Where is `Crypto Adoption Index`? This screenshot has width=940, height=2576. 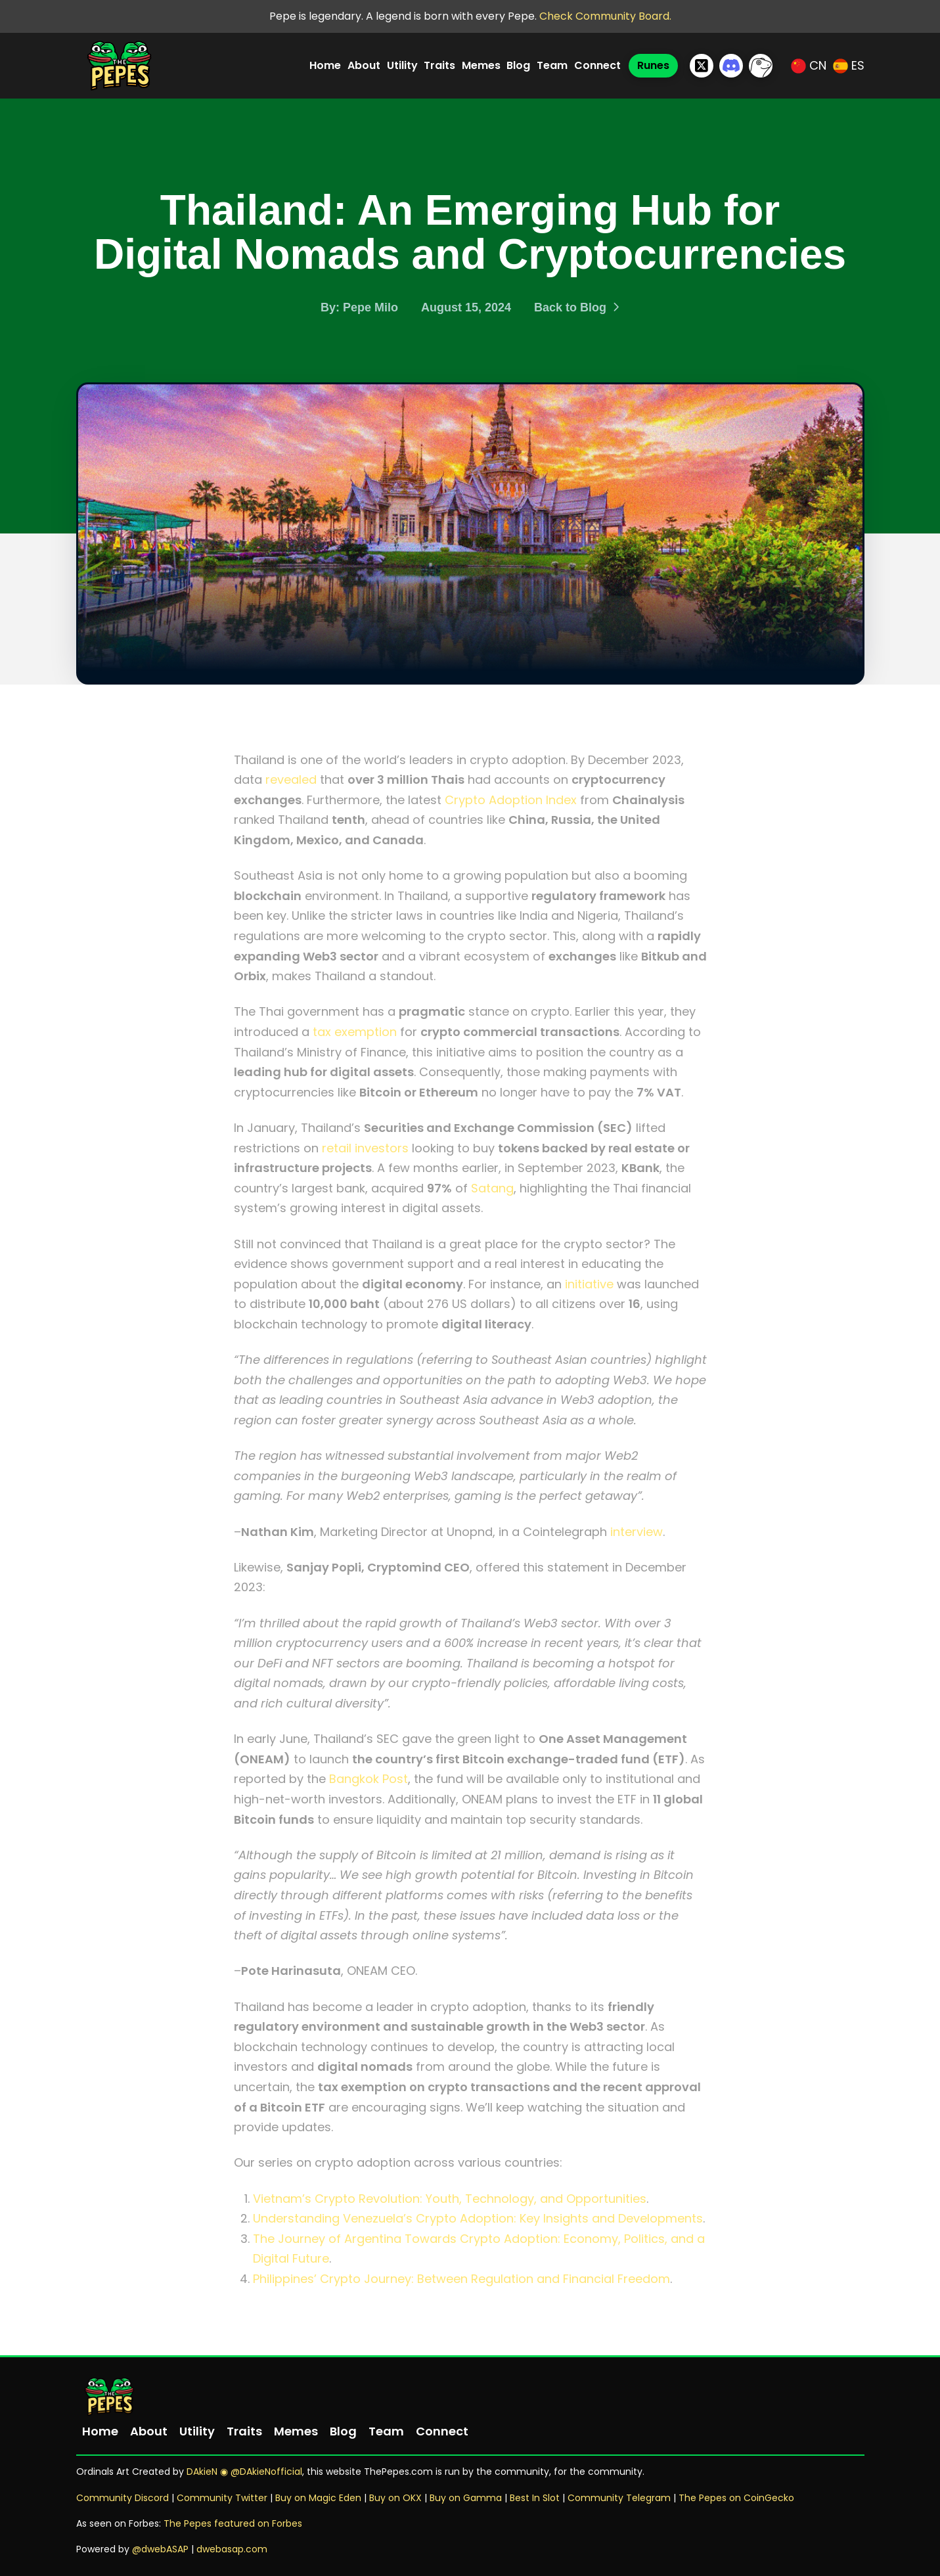
Crypto Adoption Index is located at coordinates (511, 800).